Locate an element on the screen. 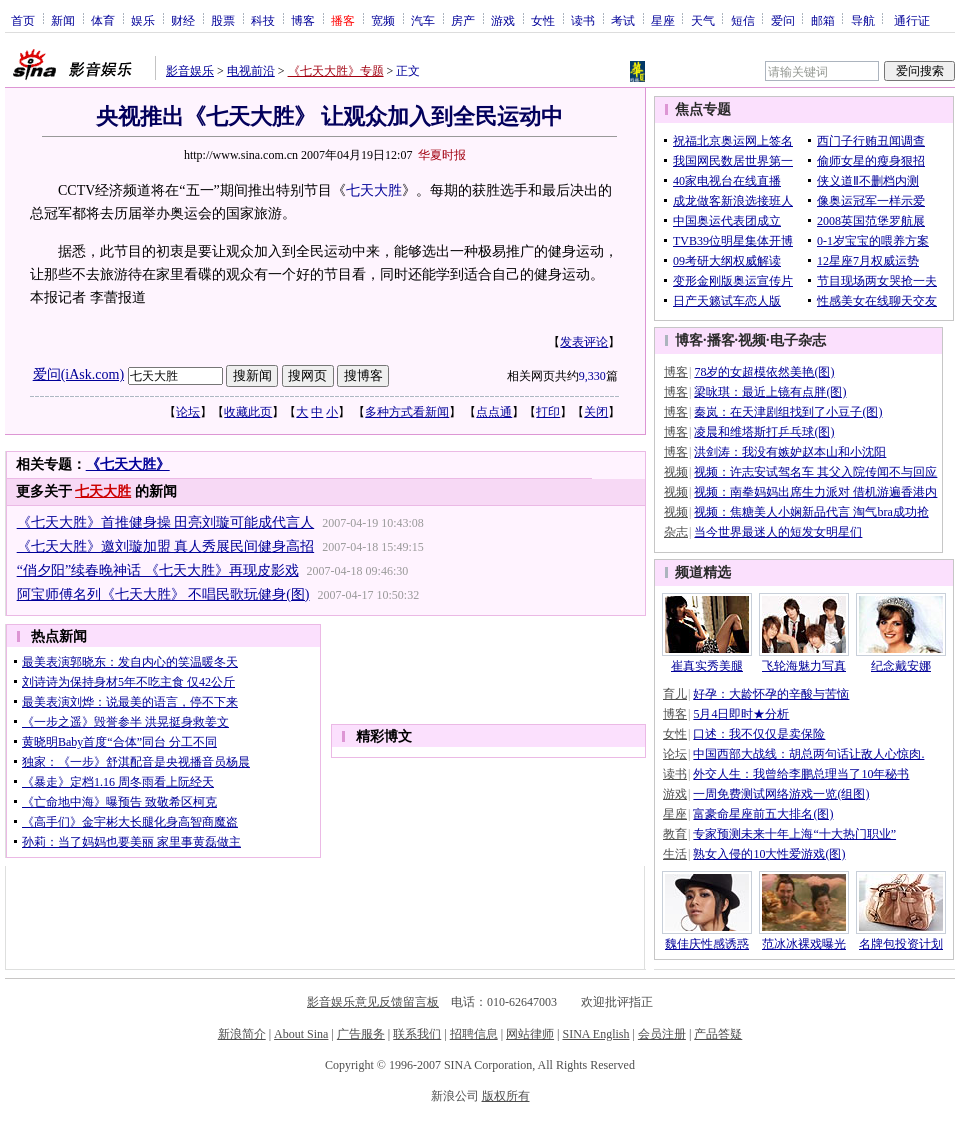 This screenshot has height=1125, width=955. 影音娱乐 is located at coordinates (190, 71).